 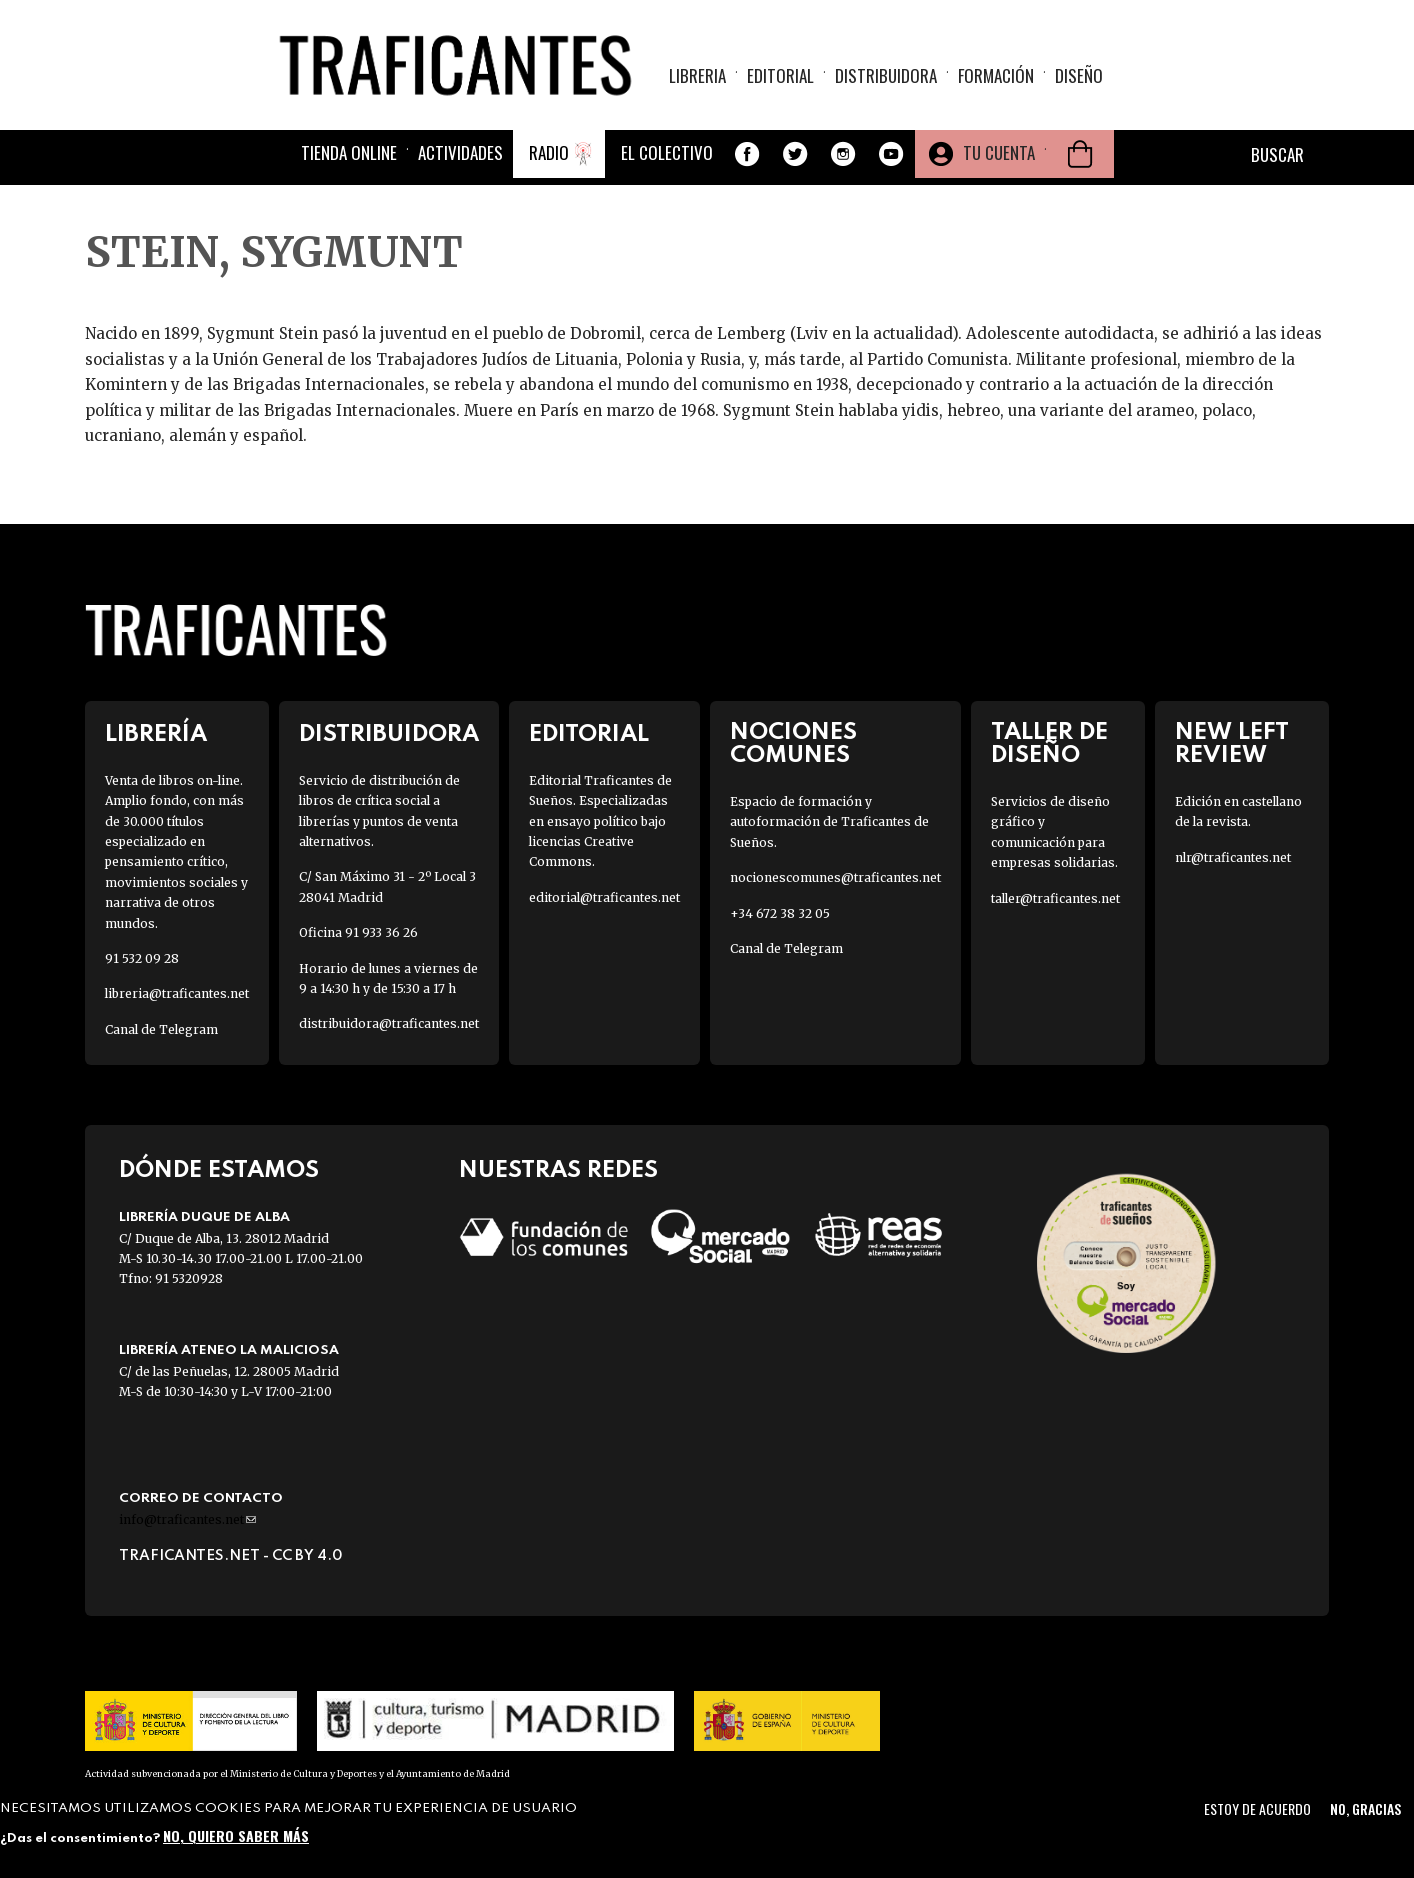 I want to click on Tienda online, so click(x=349, y=152).